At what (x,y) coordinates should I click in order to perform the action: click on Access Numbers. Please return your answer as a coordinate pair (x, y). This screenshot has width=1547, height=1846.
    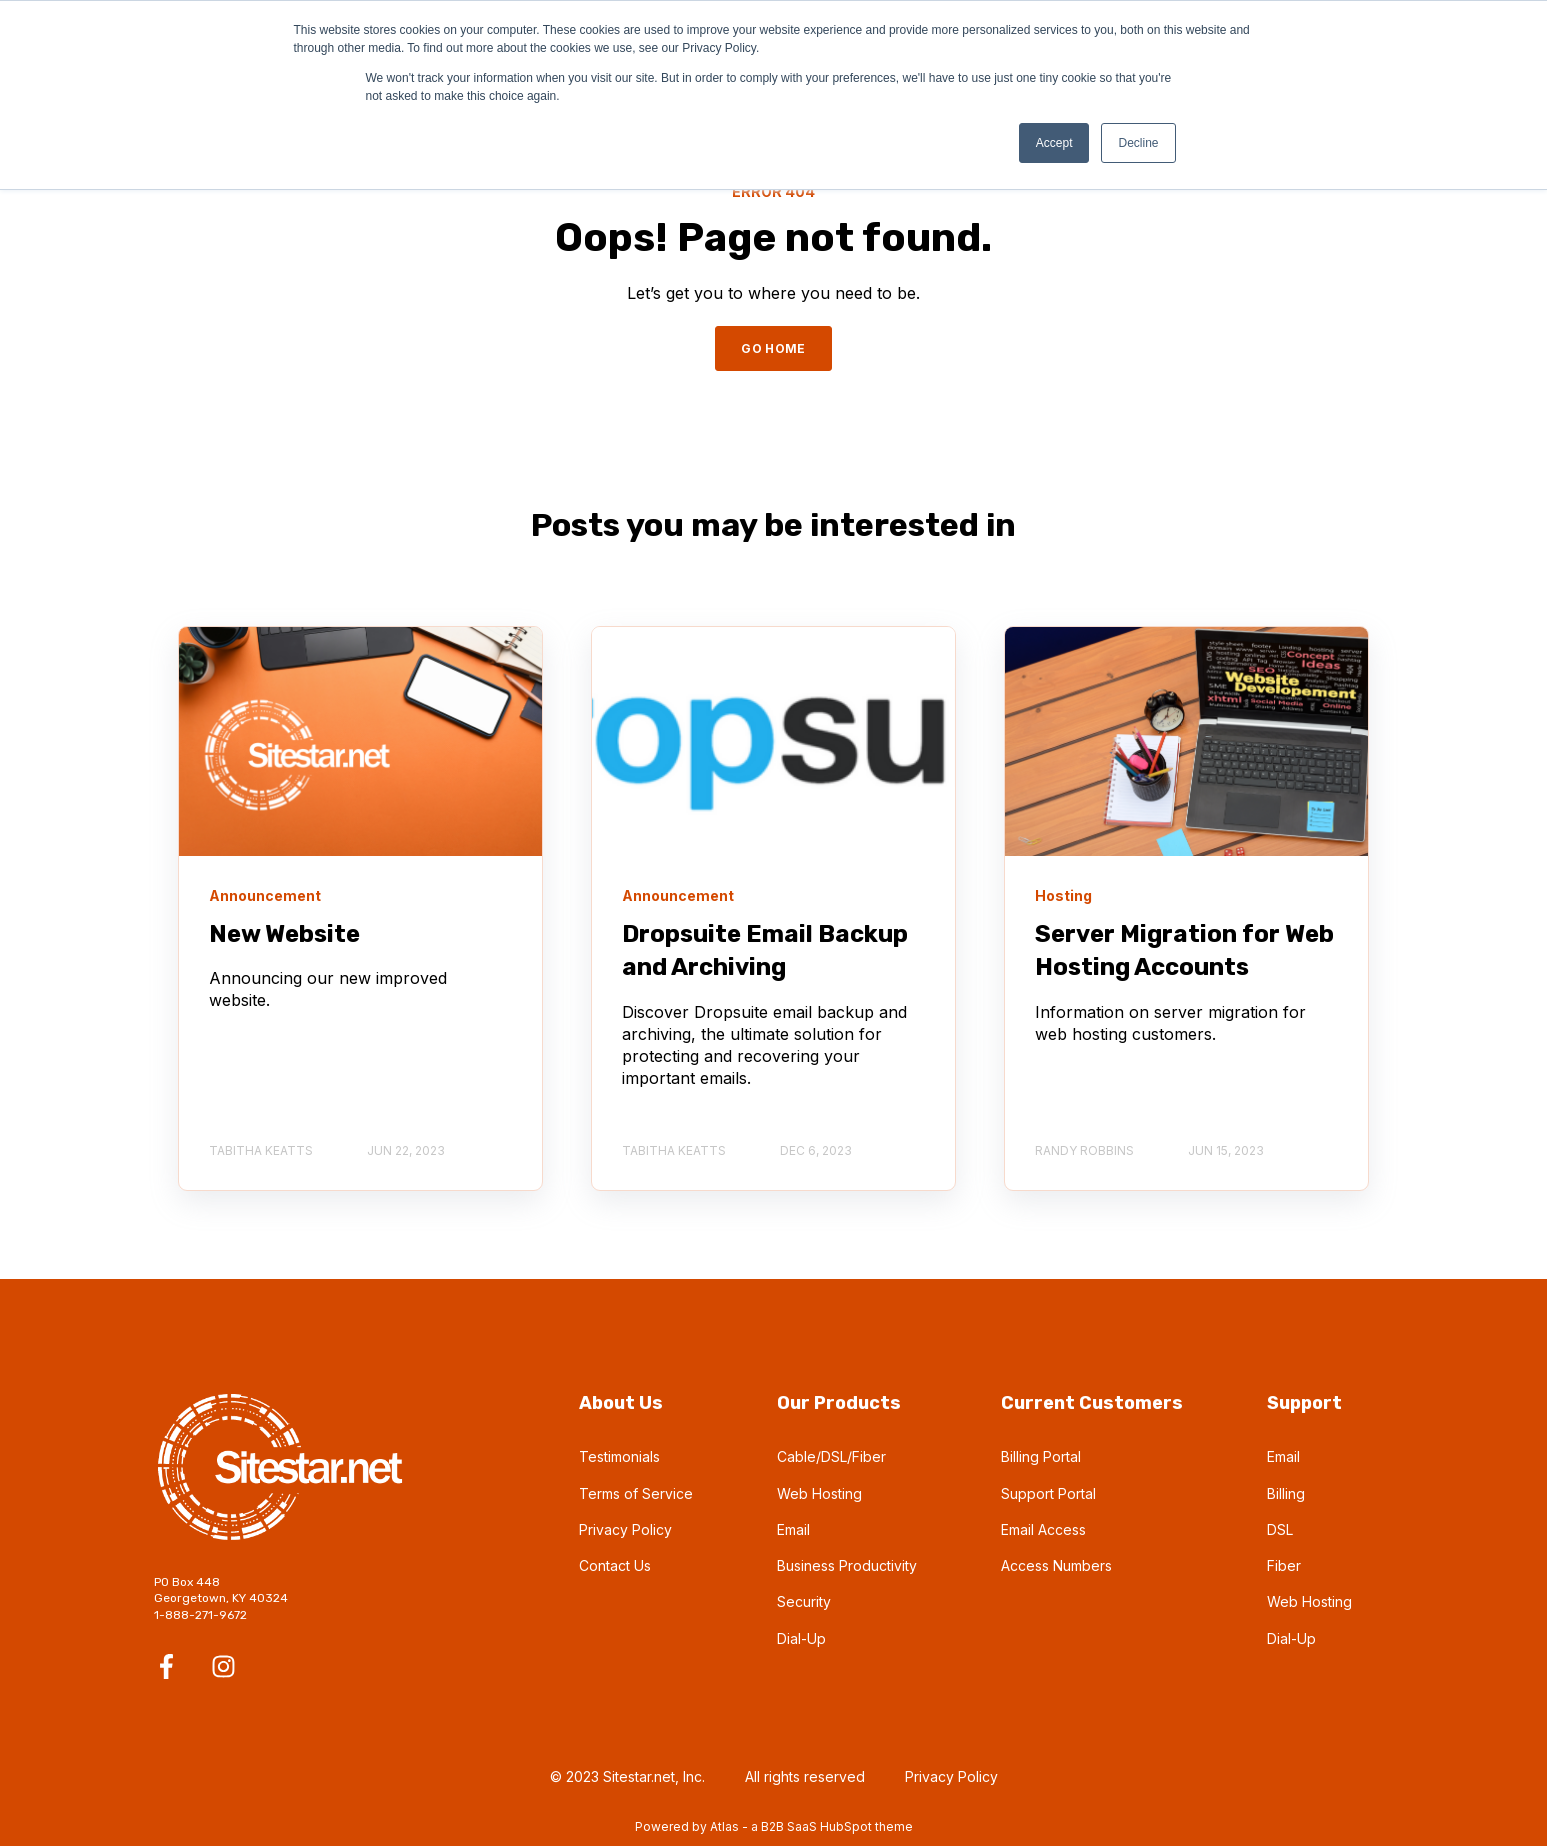
    Looking at the image, I should click on (1056, 1565).